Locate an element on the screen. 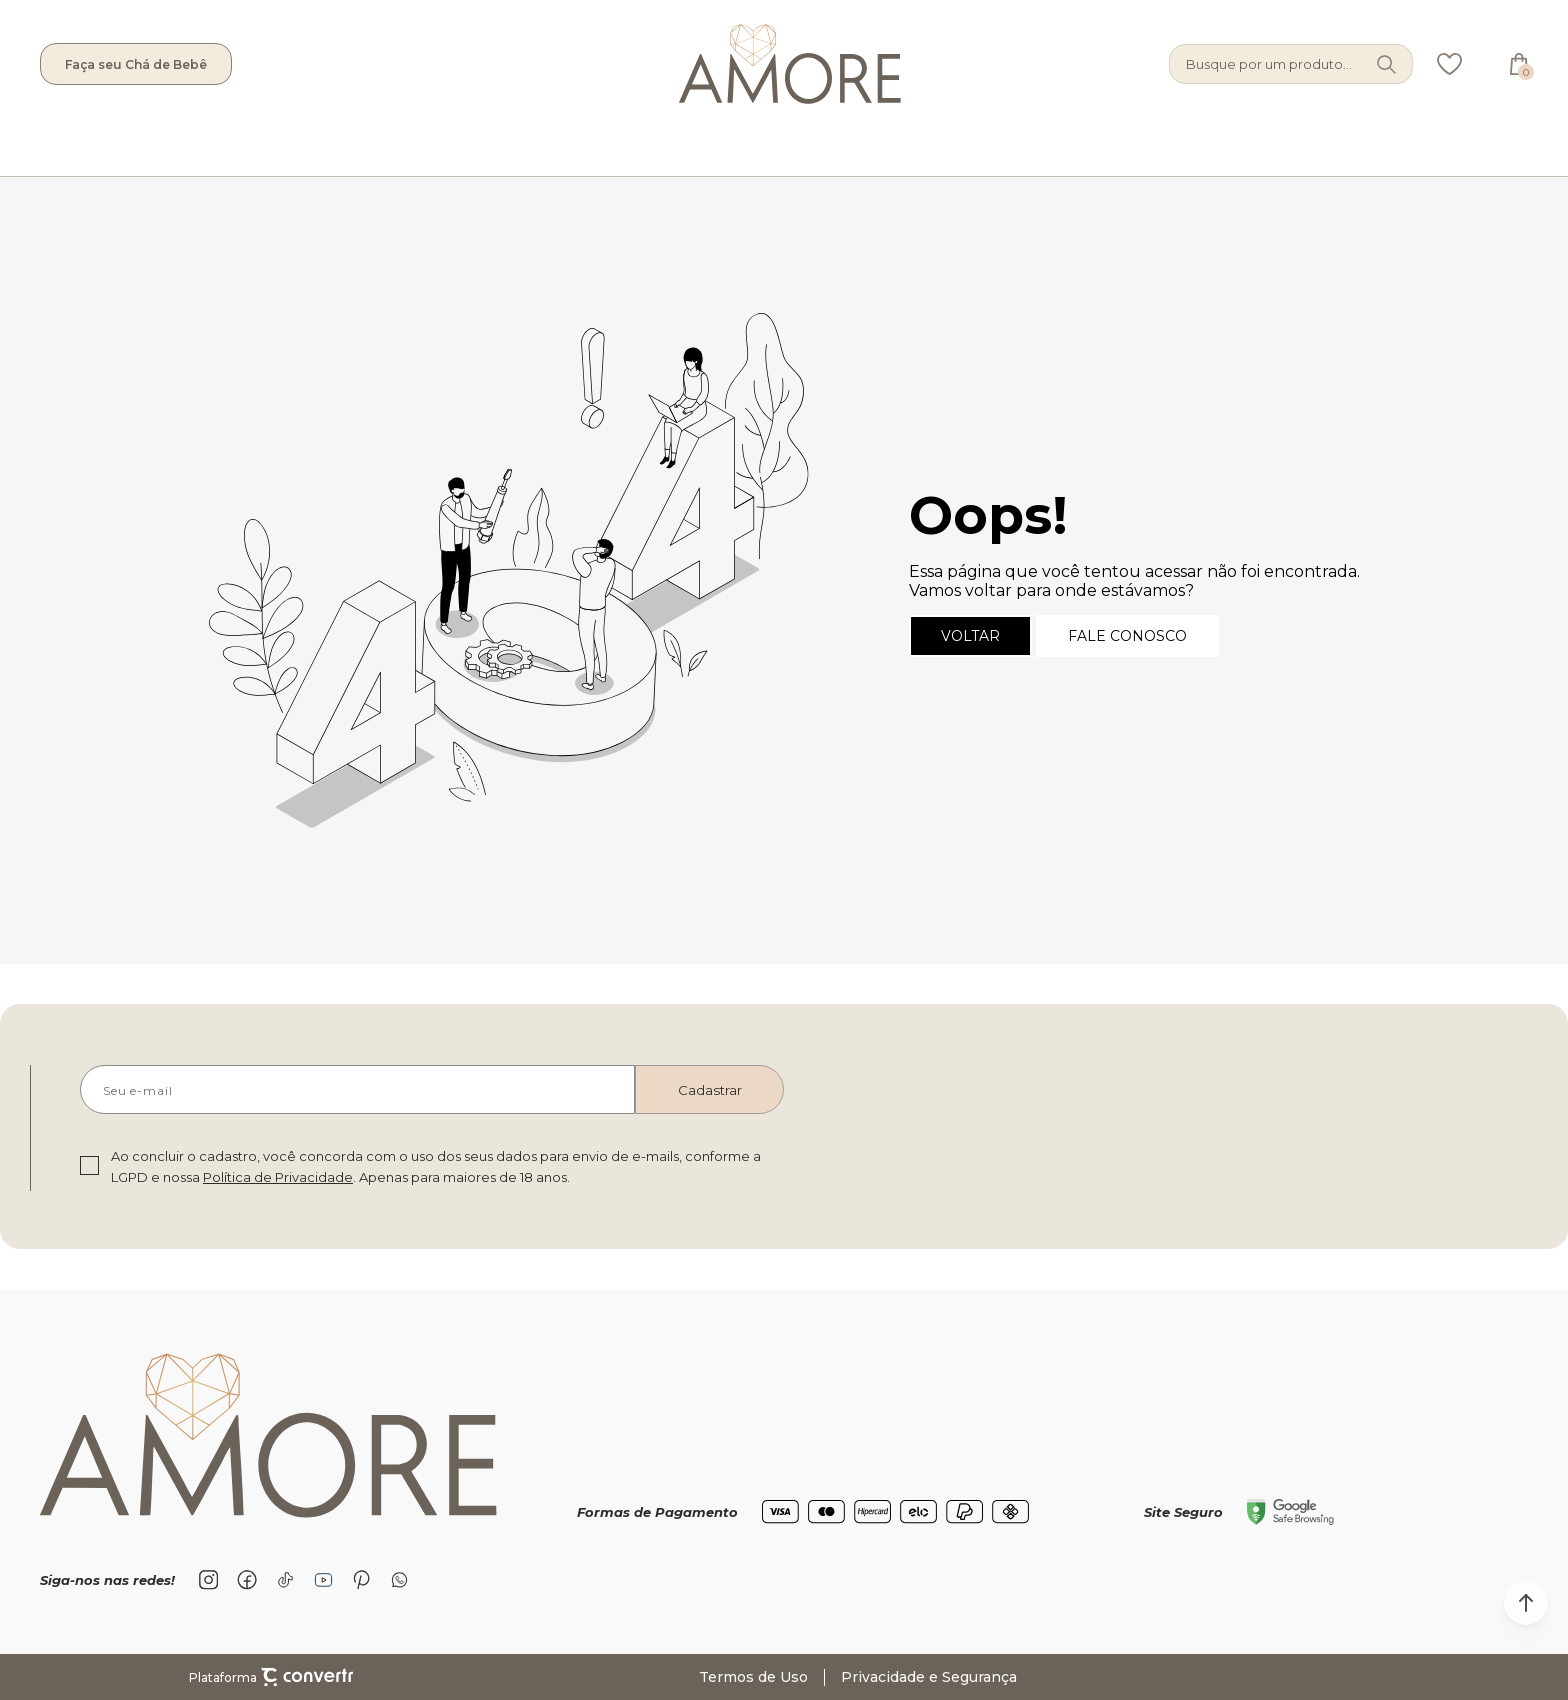 The image size is (1568, 1700). [Link rede social instagram] is located at coordinates (209, 1580).